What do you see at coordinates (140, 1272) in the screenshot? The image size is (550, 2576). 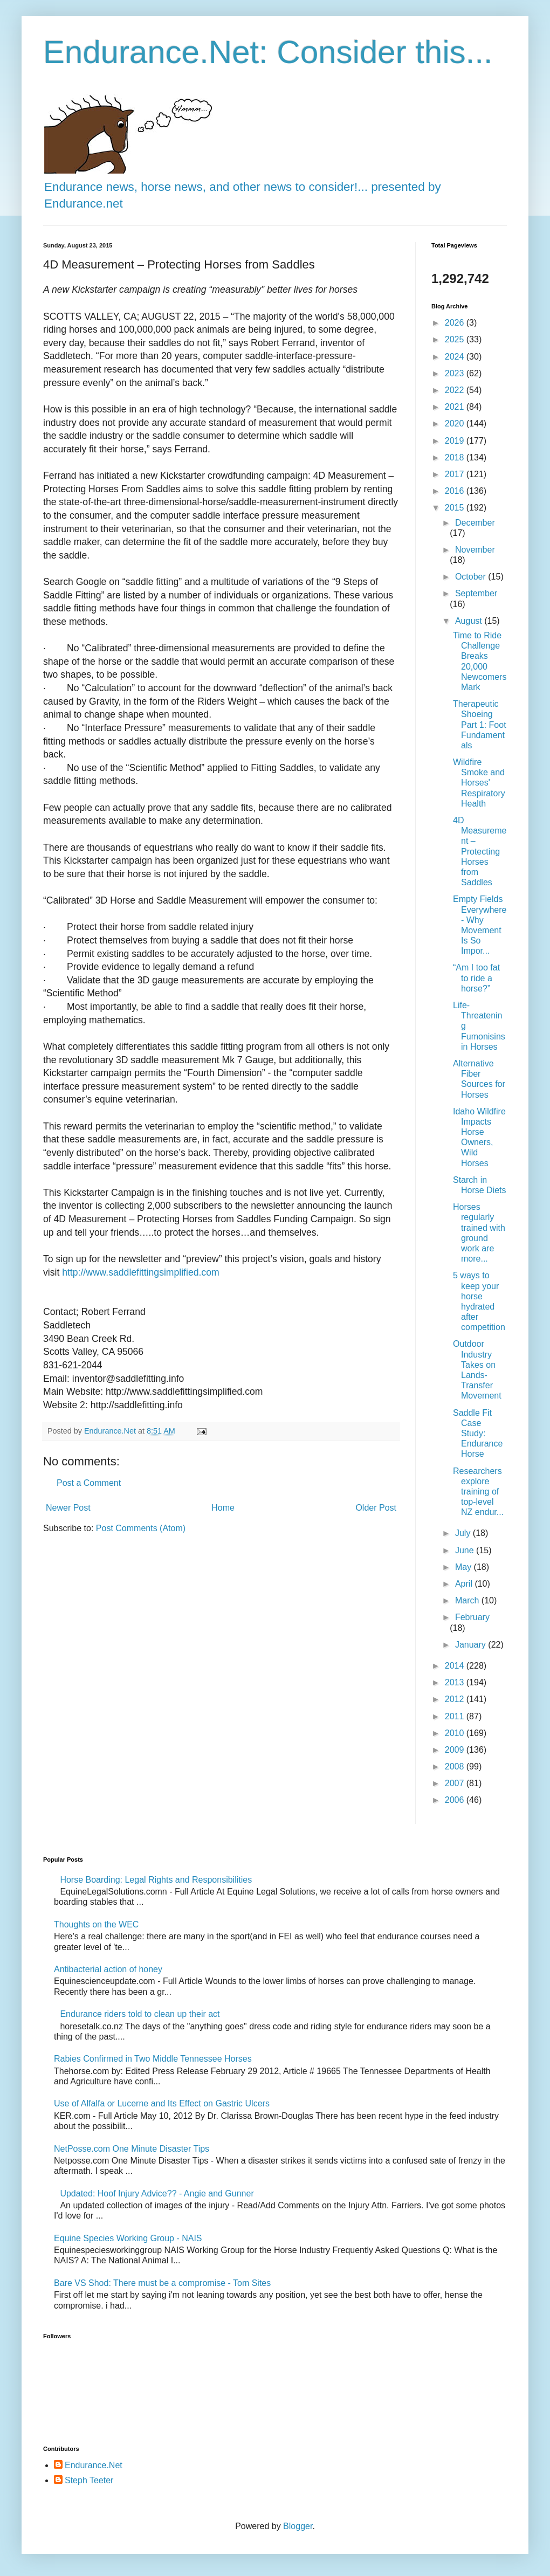 I see `http://www.saddlefittingsimplified.com` at bounding box center [140, 1272].